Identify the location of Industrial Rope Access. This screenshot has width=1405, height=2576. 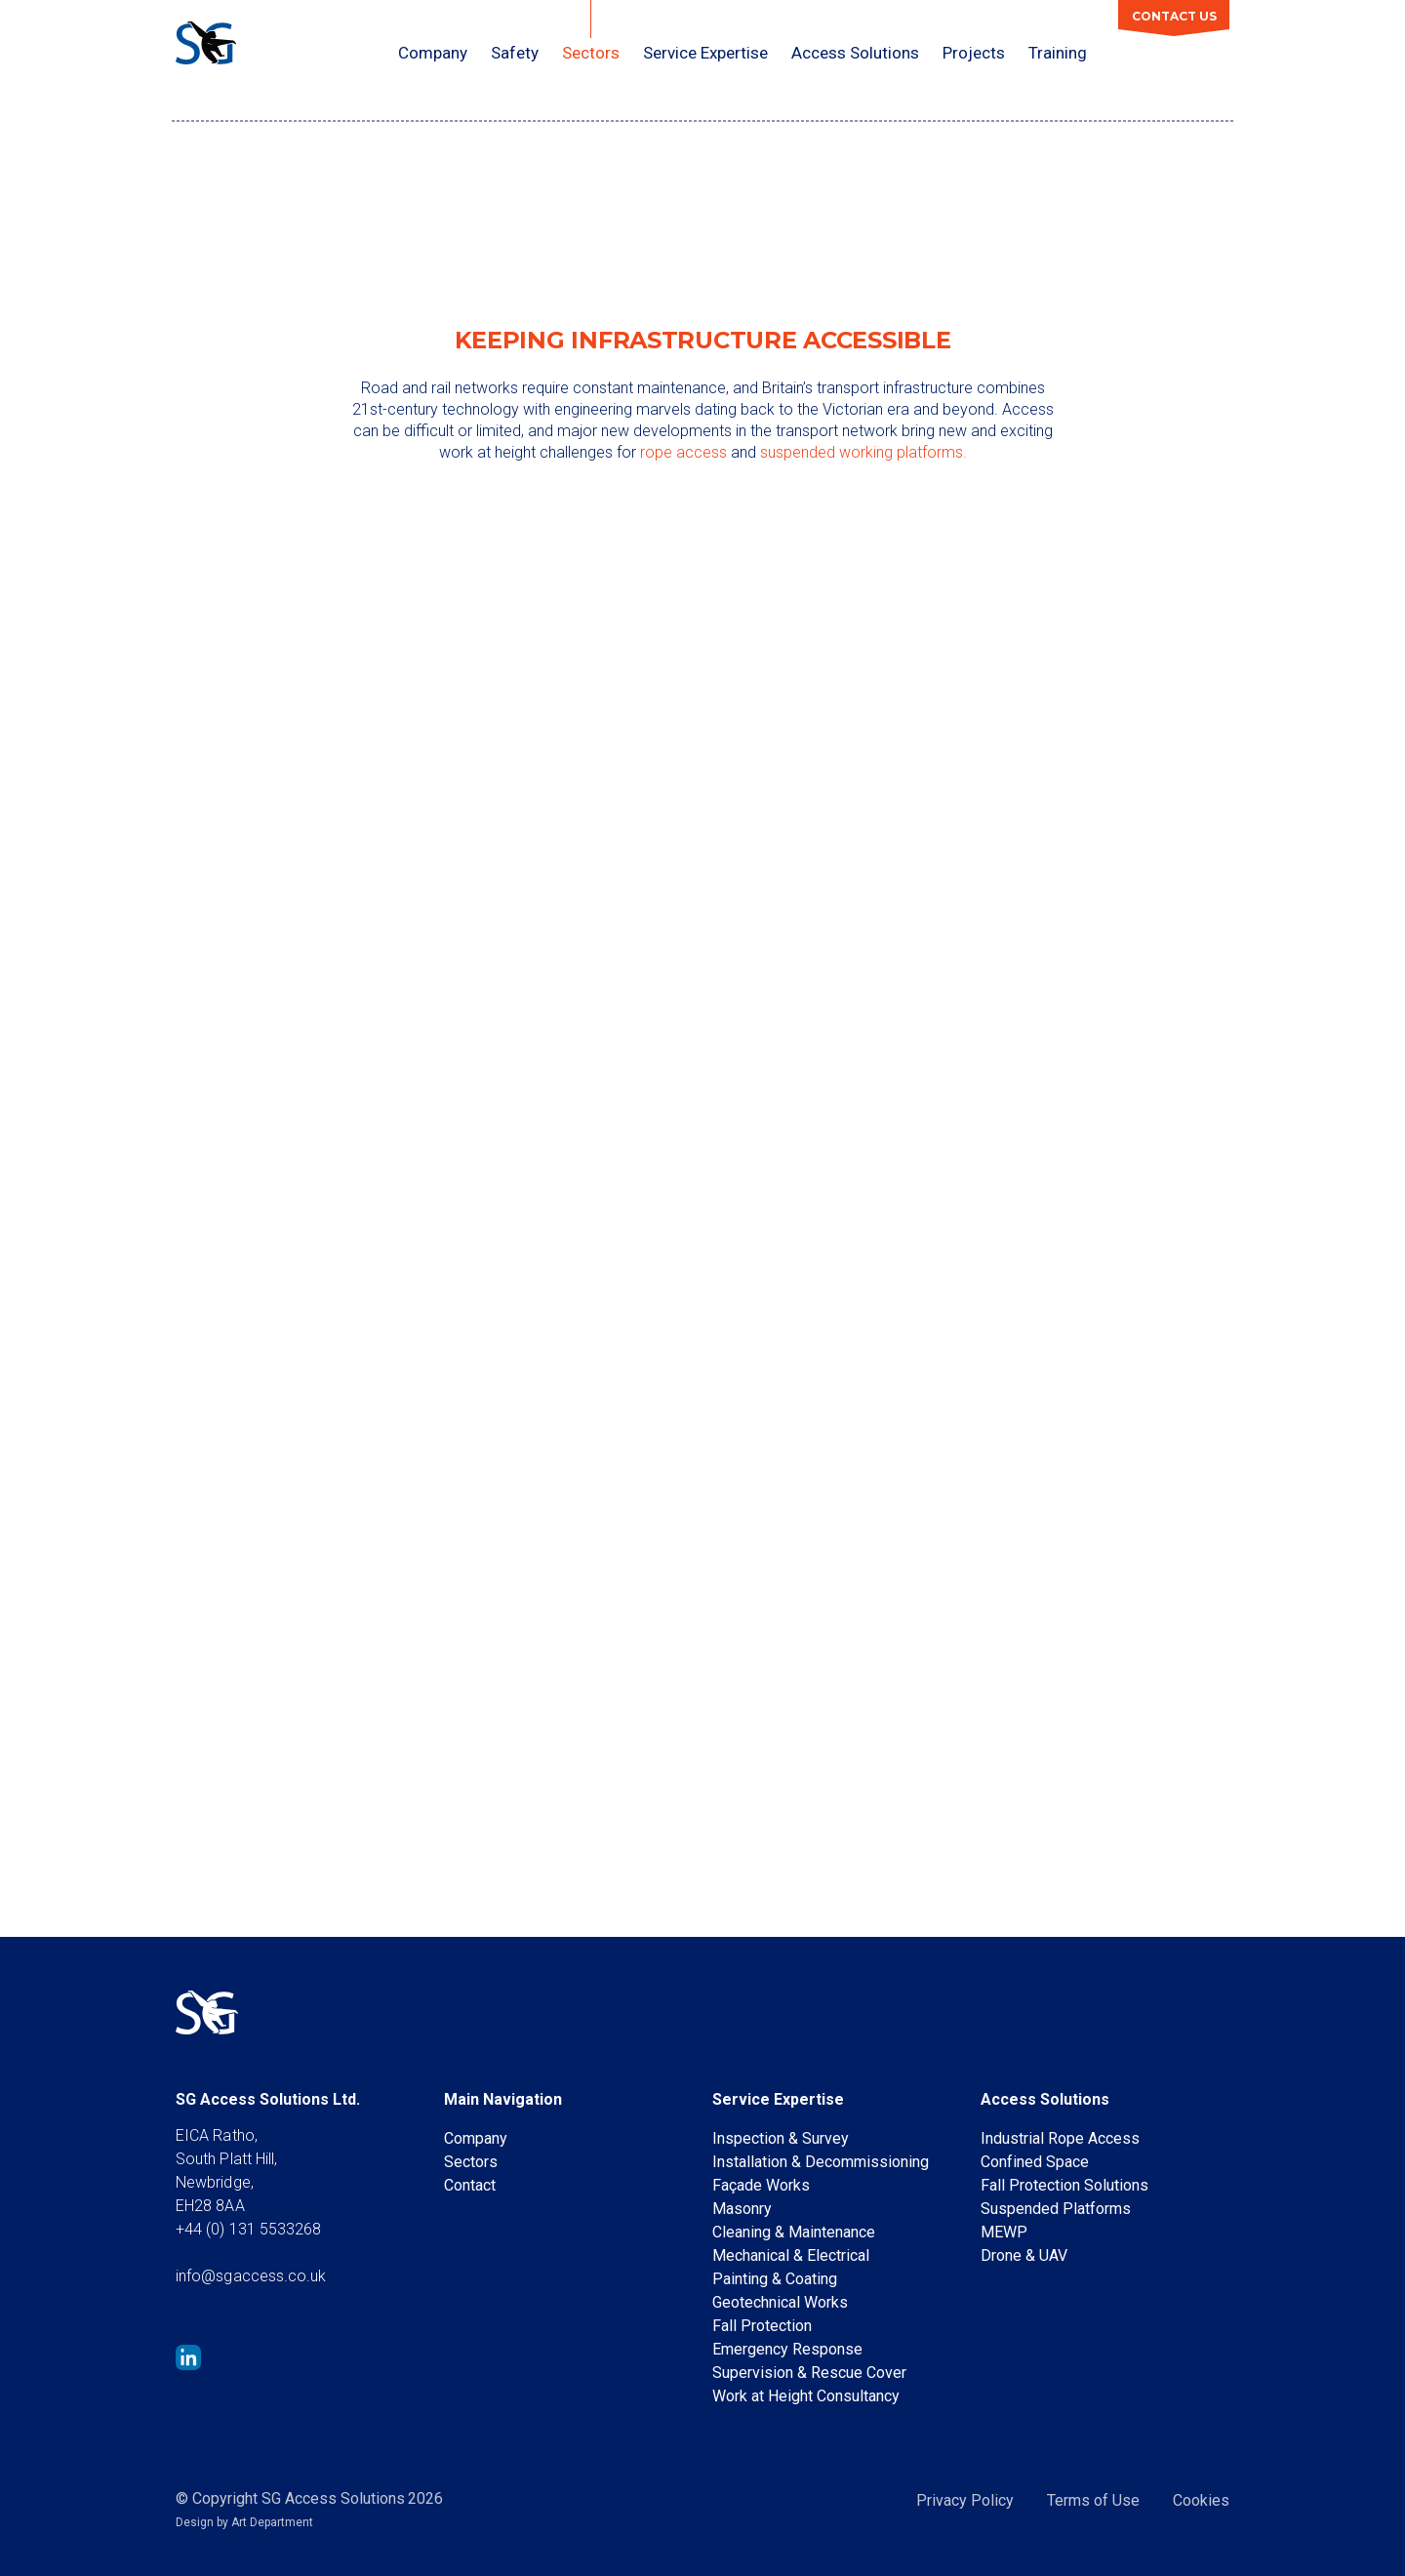
(1060, 2138).